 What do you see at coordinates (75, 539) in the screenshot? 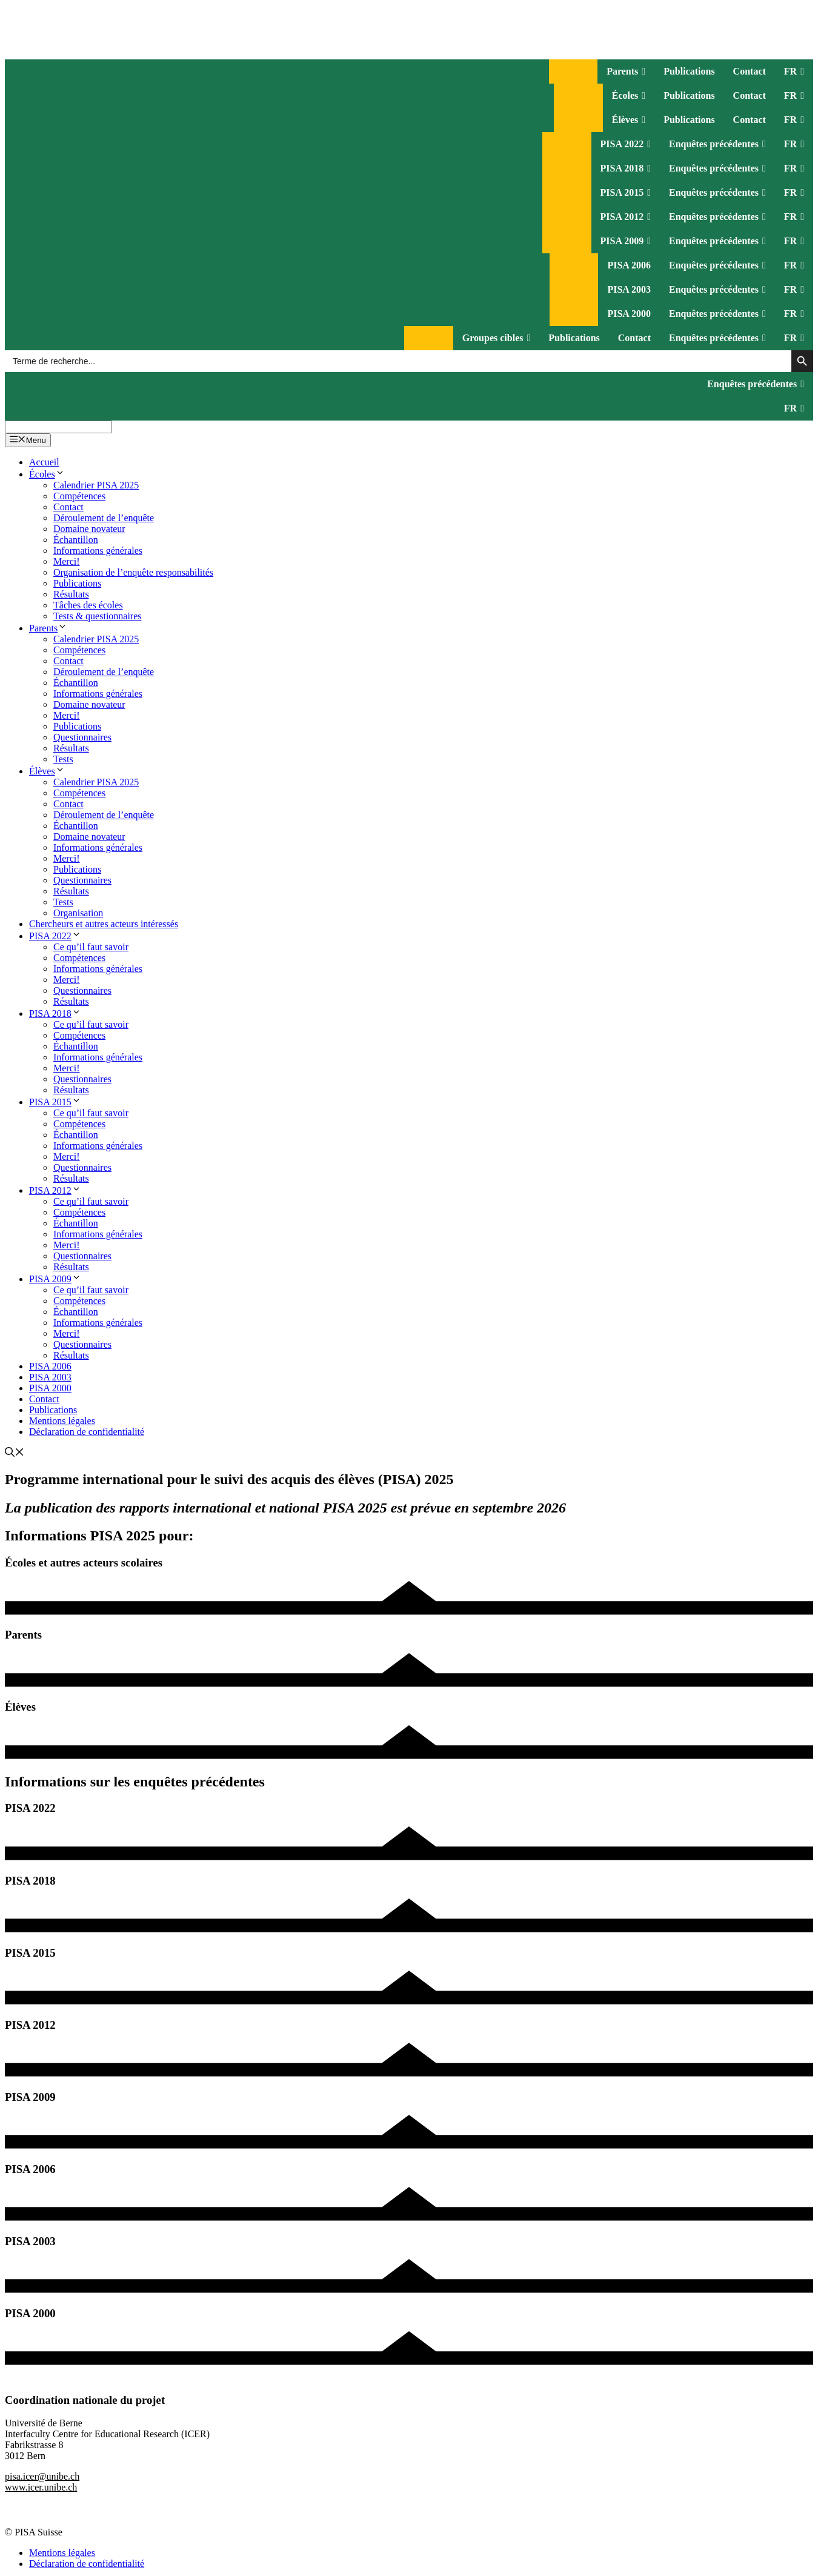
I see `Échantillon` at bounding box center [75, 539].